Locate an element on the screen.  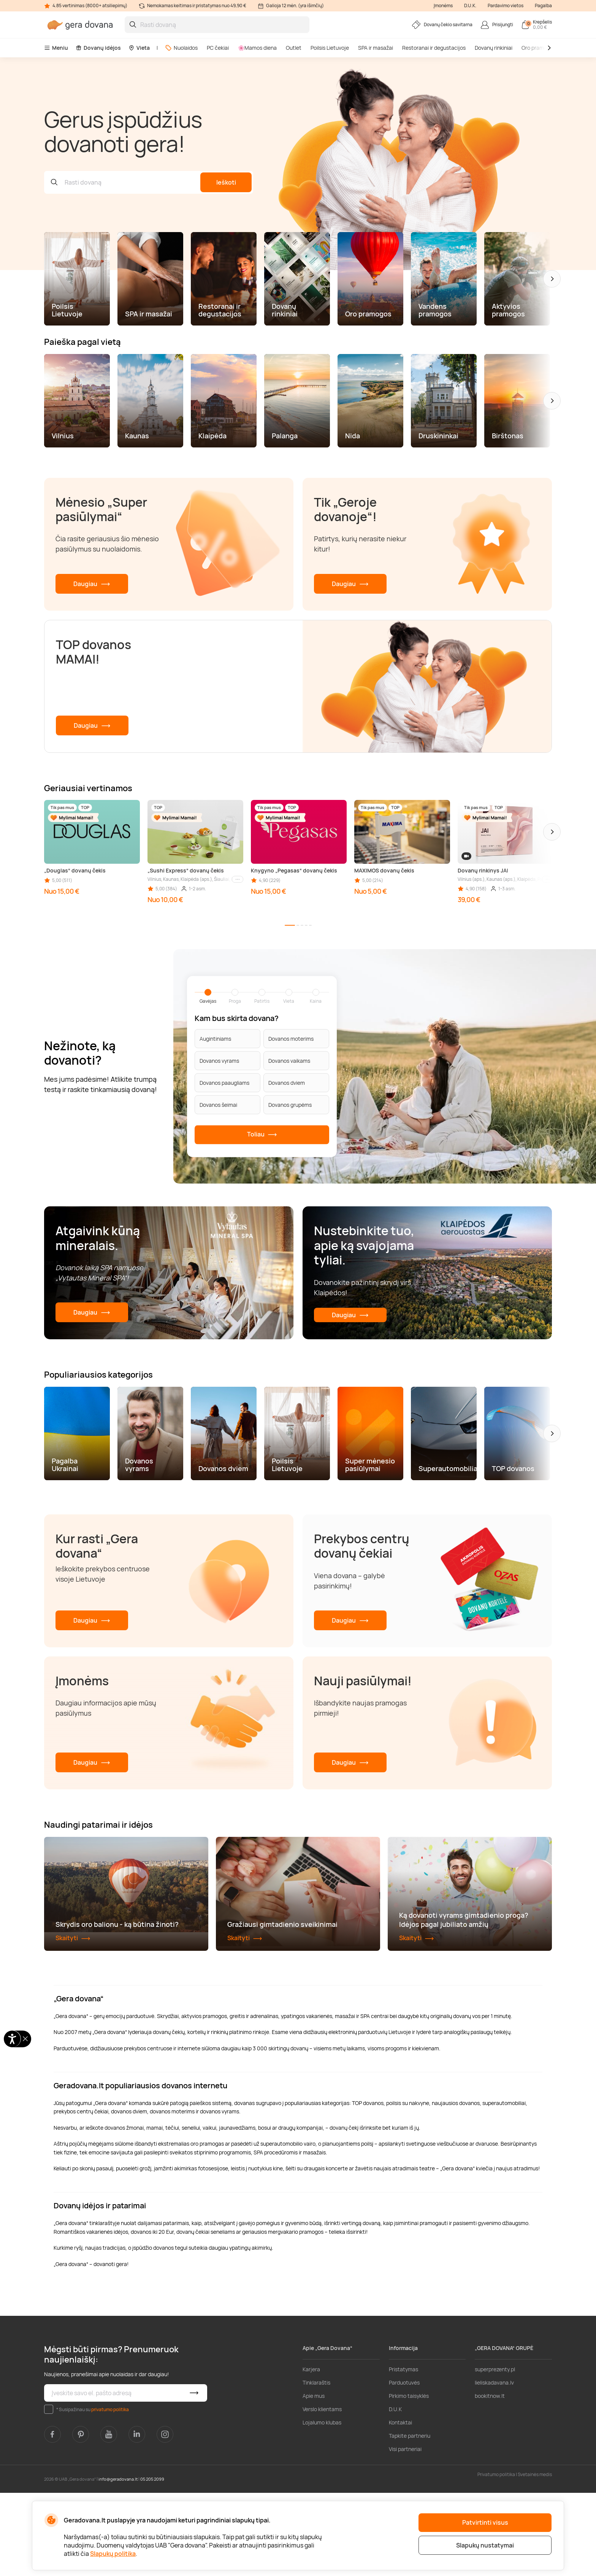
privatumo politika is located at coordinates (110, 2492).